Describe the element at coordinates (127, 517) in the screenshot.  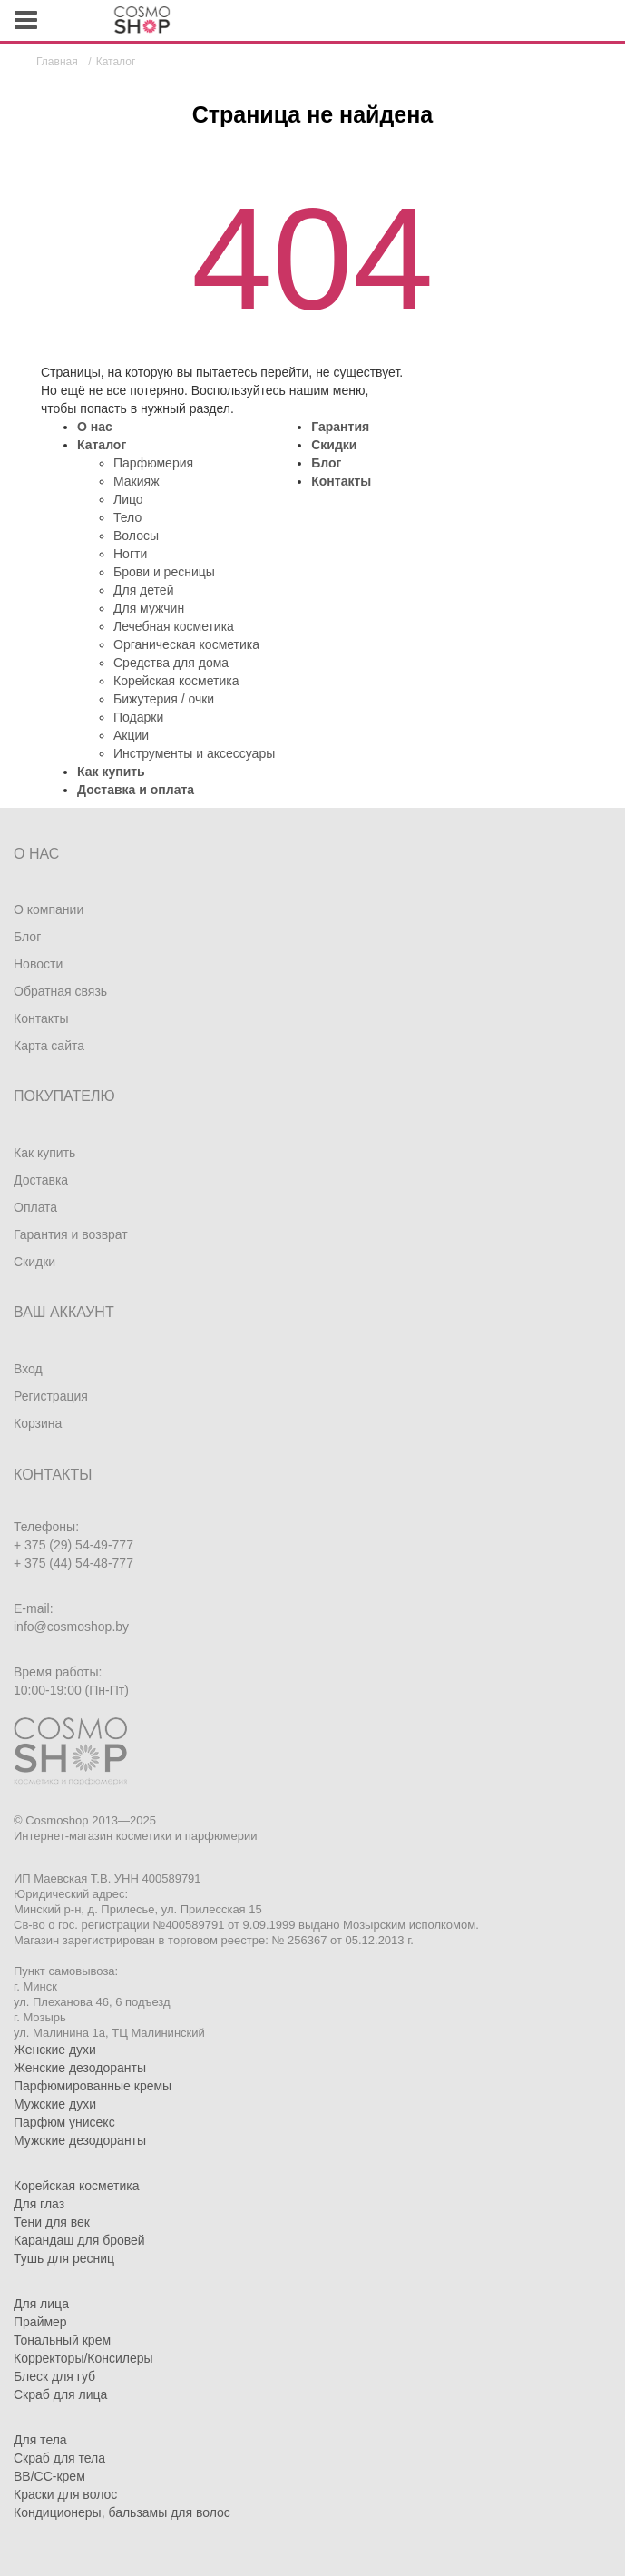
I see `Тело` at that location.